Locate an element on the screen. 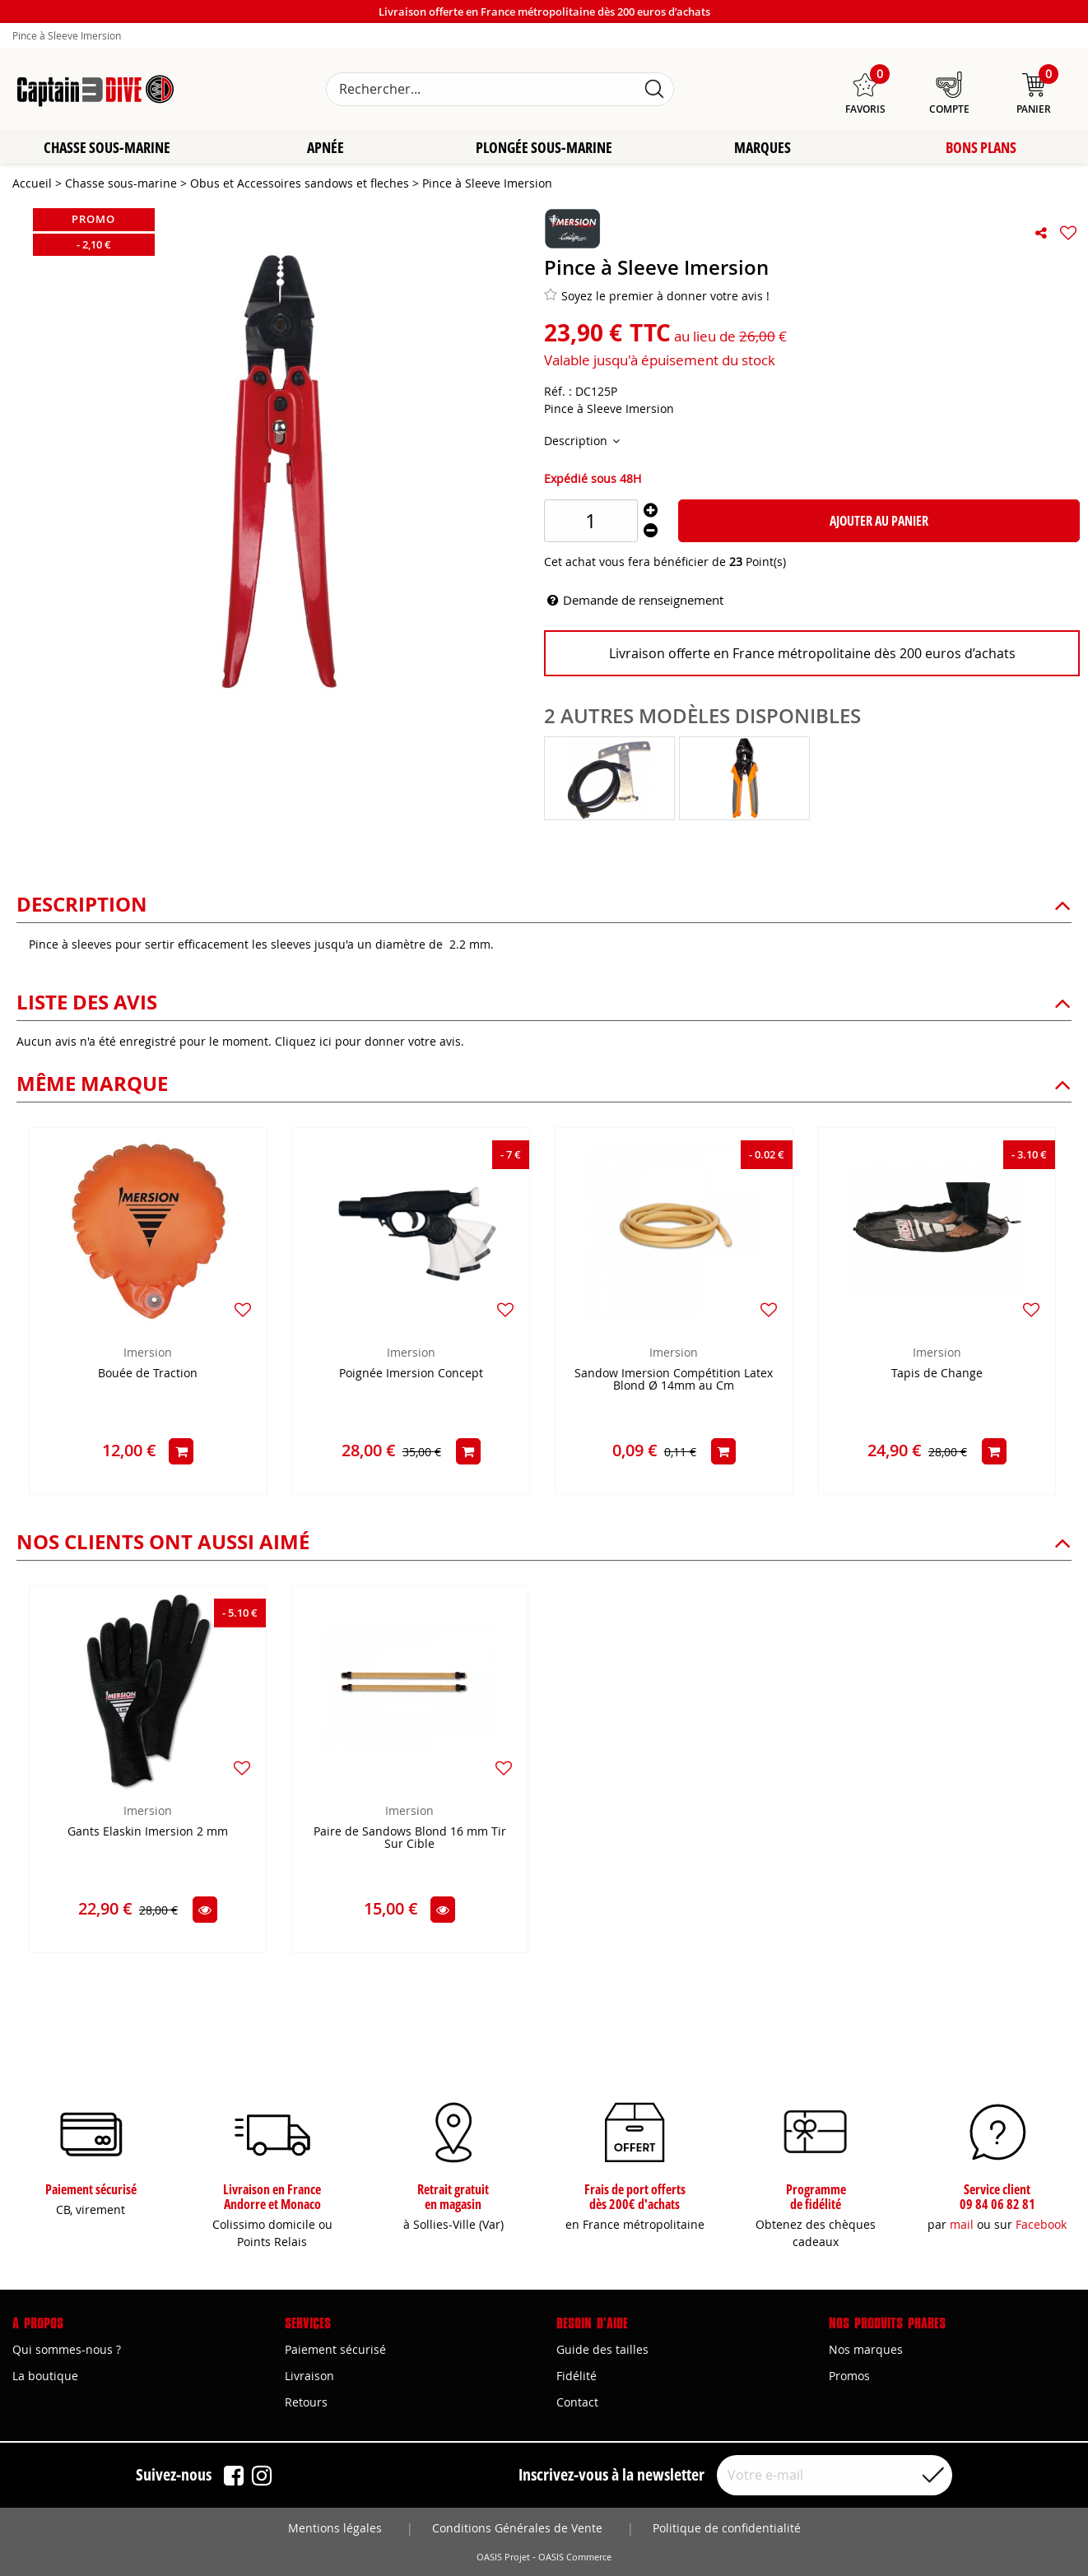 This screenshot has height=2576, width=1088. Promos is located at coordinates (849, 2375).